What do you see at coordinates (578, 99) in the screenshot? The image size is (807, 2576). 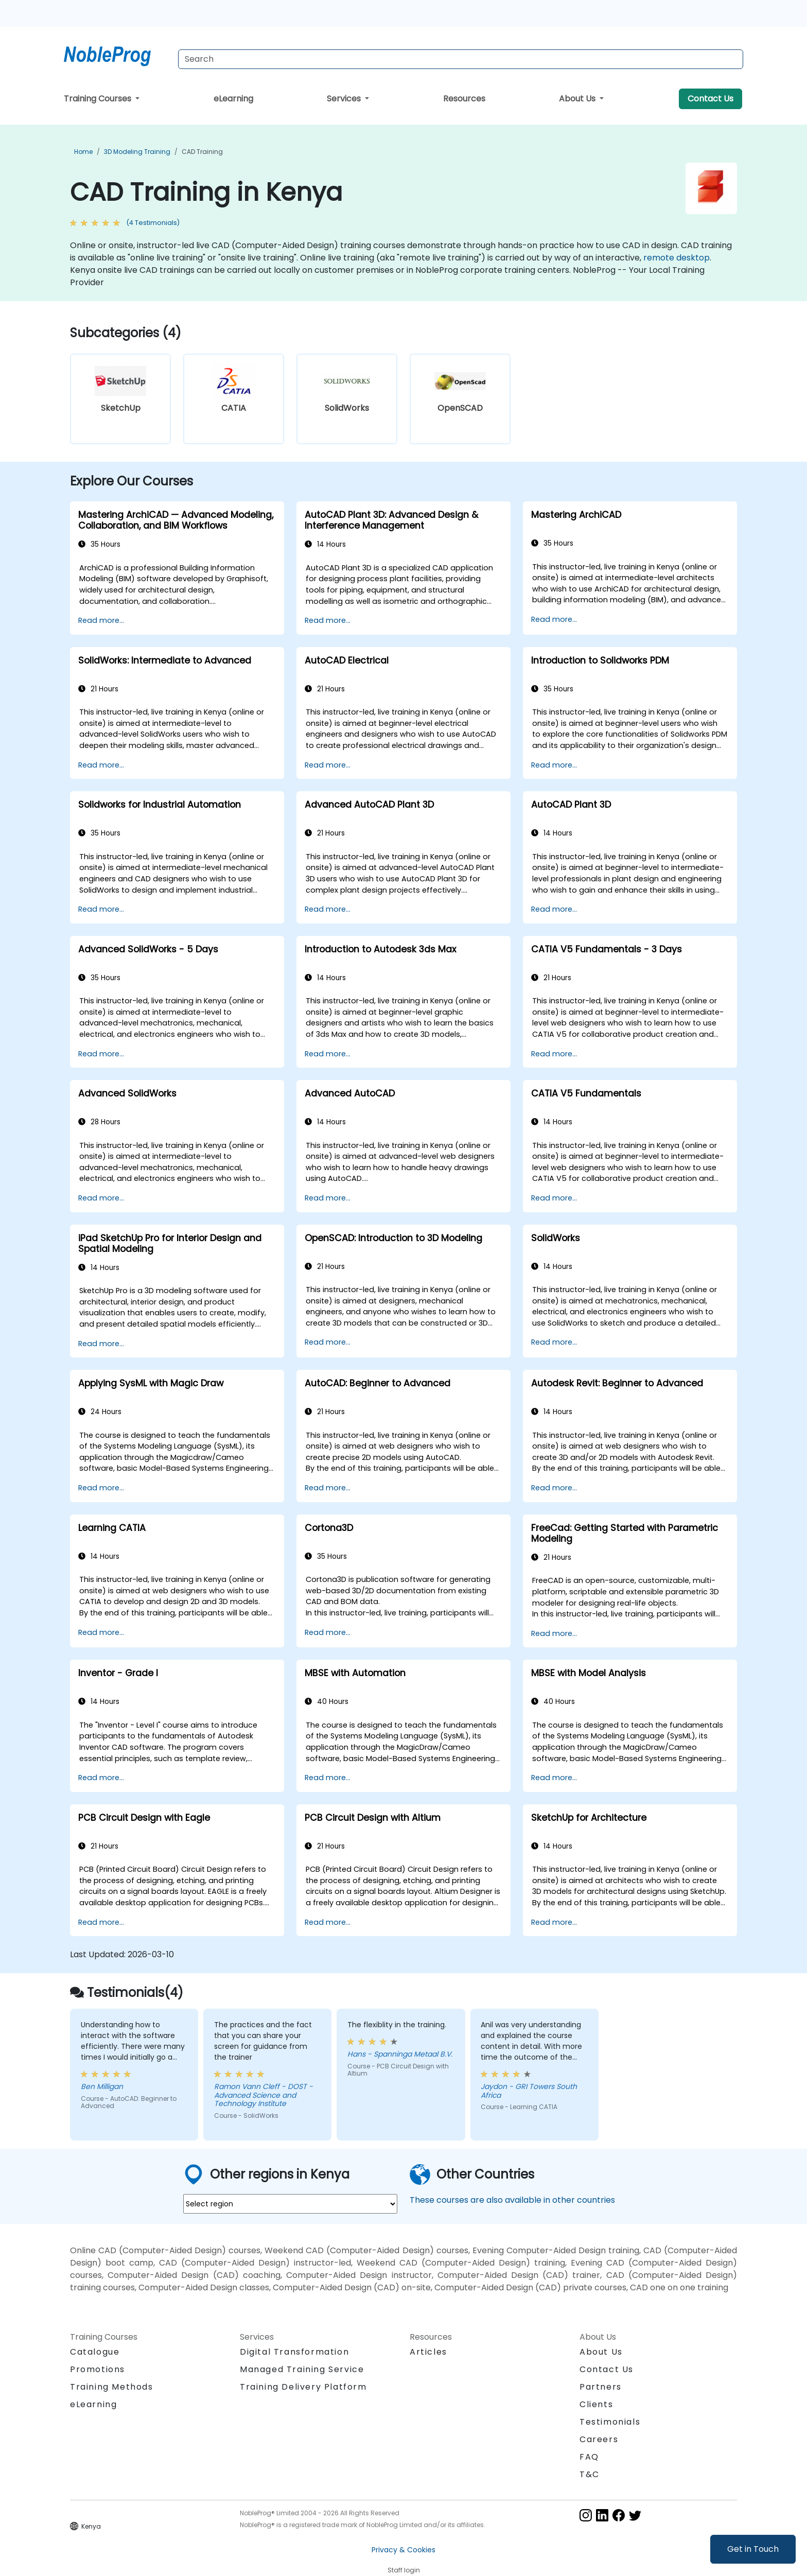 I see `About Us` at bounding box center [578, 99].